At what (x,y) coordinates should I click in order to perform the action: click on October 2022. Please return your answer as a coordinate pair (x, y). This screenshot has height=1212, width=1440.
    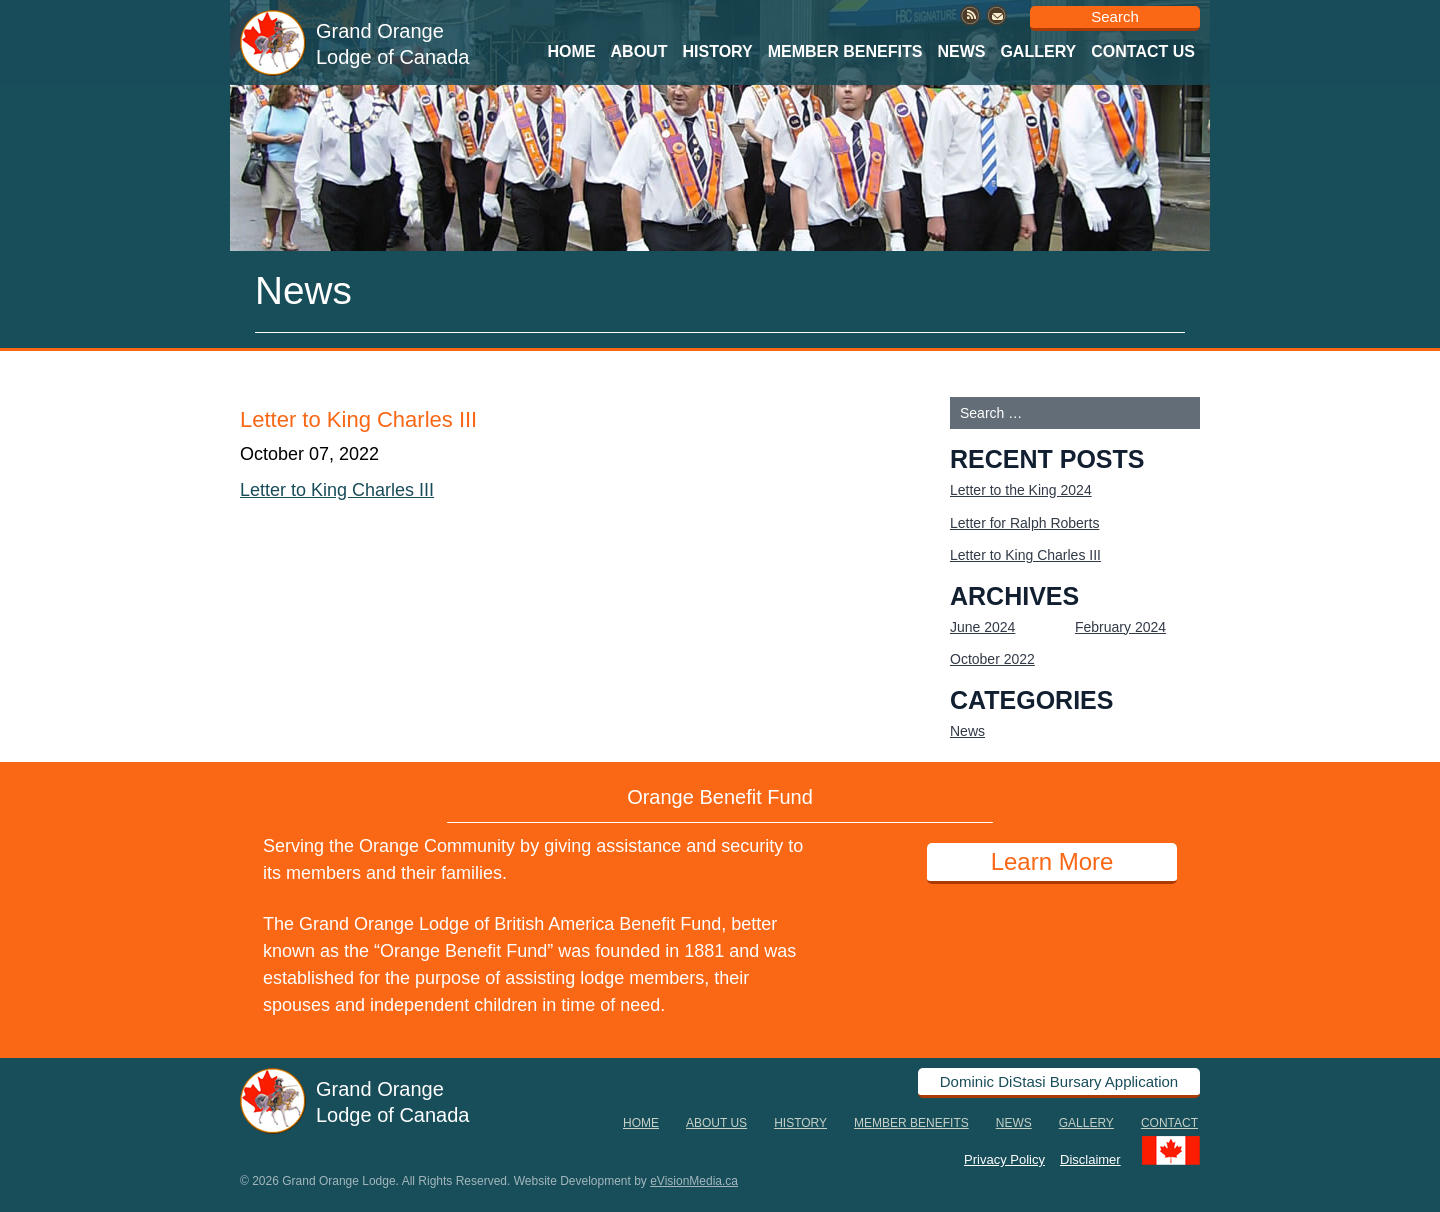
    Looking at the image, I should click on (992, 659).